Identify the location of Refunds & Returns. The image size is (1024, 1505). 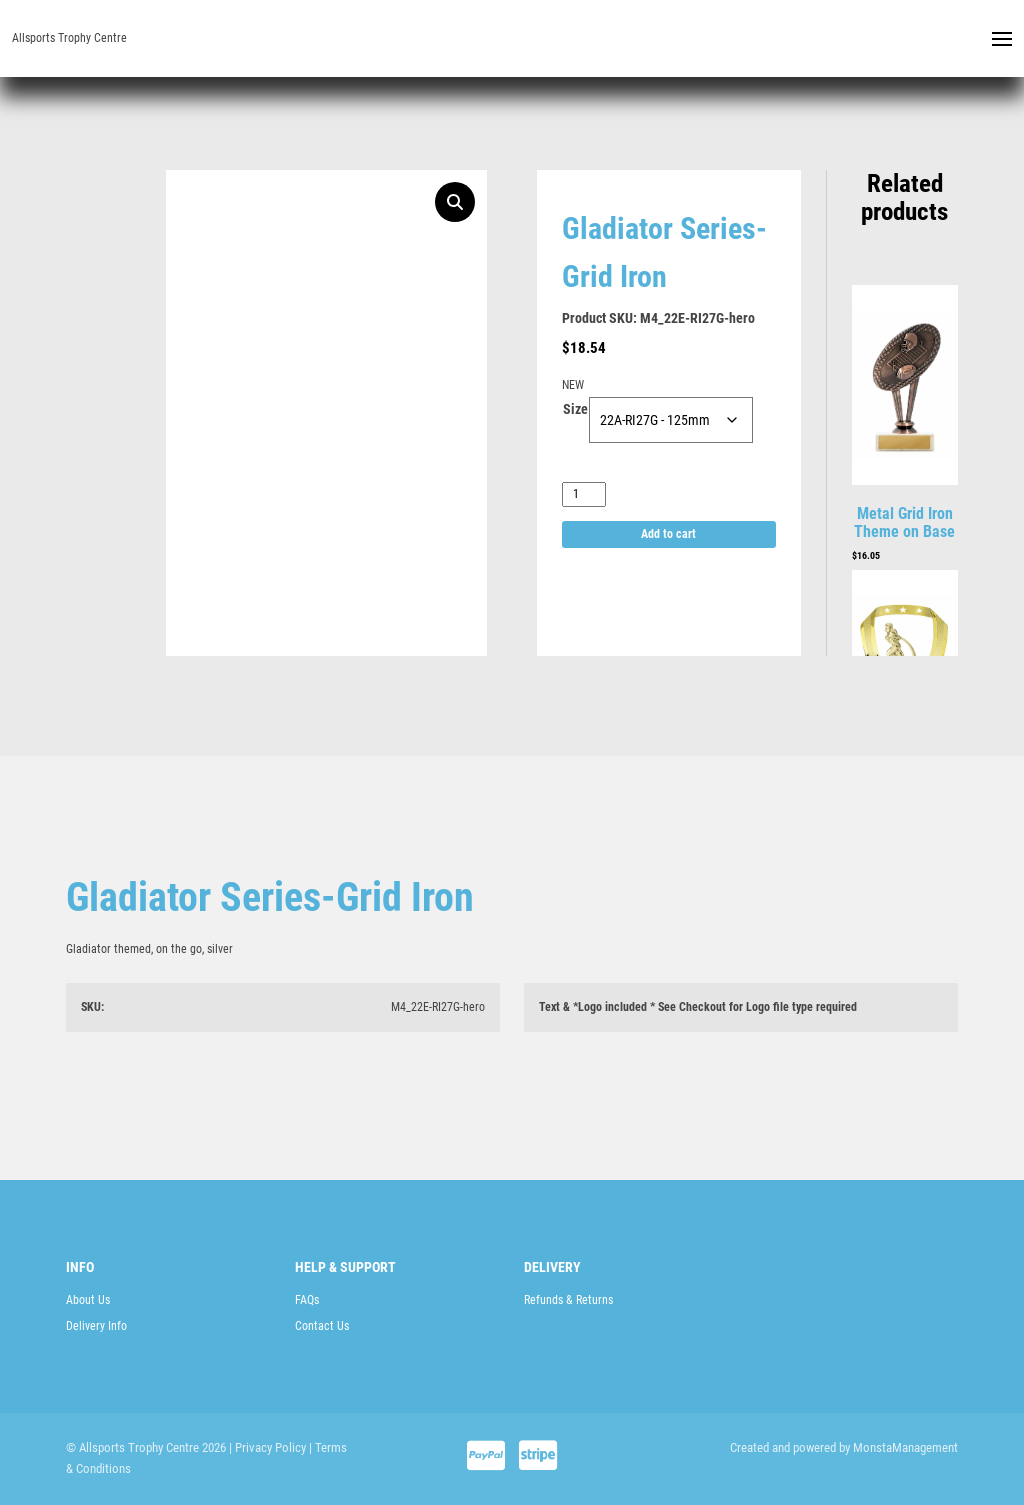
(568, 1300).